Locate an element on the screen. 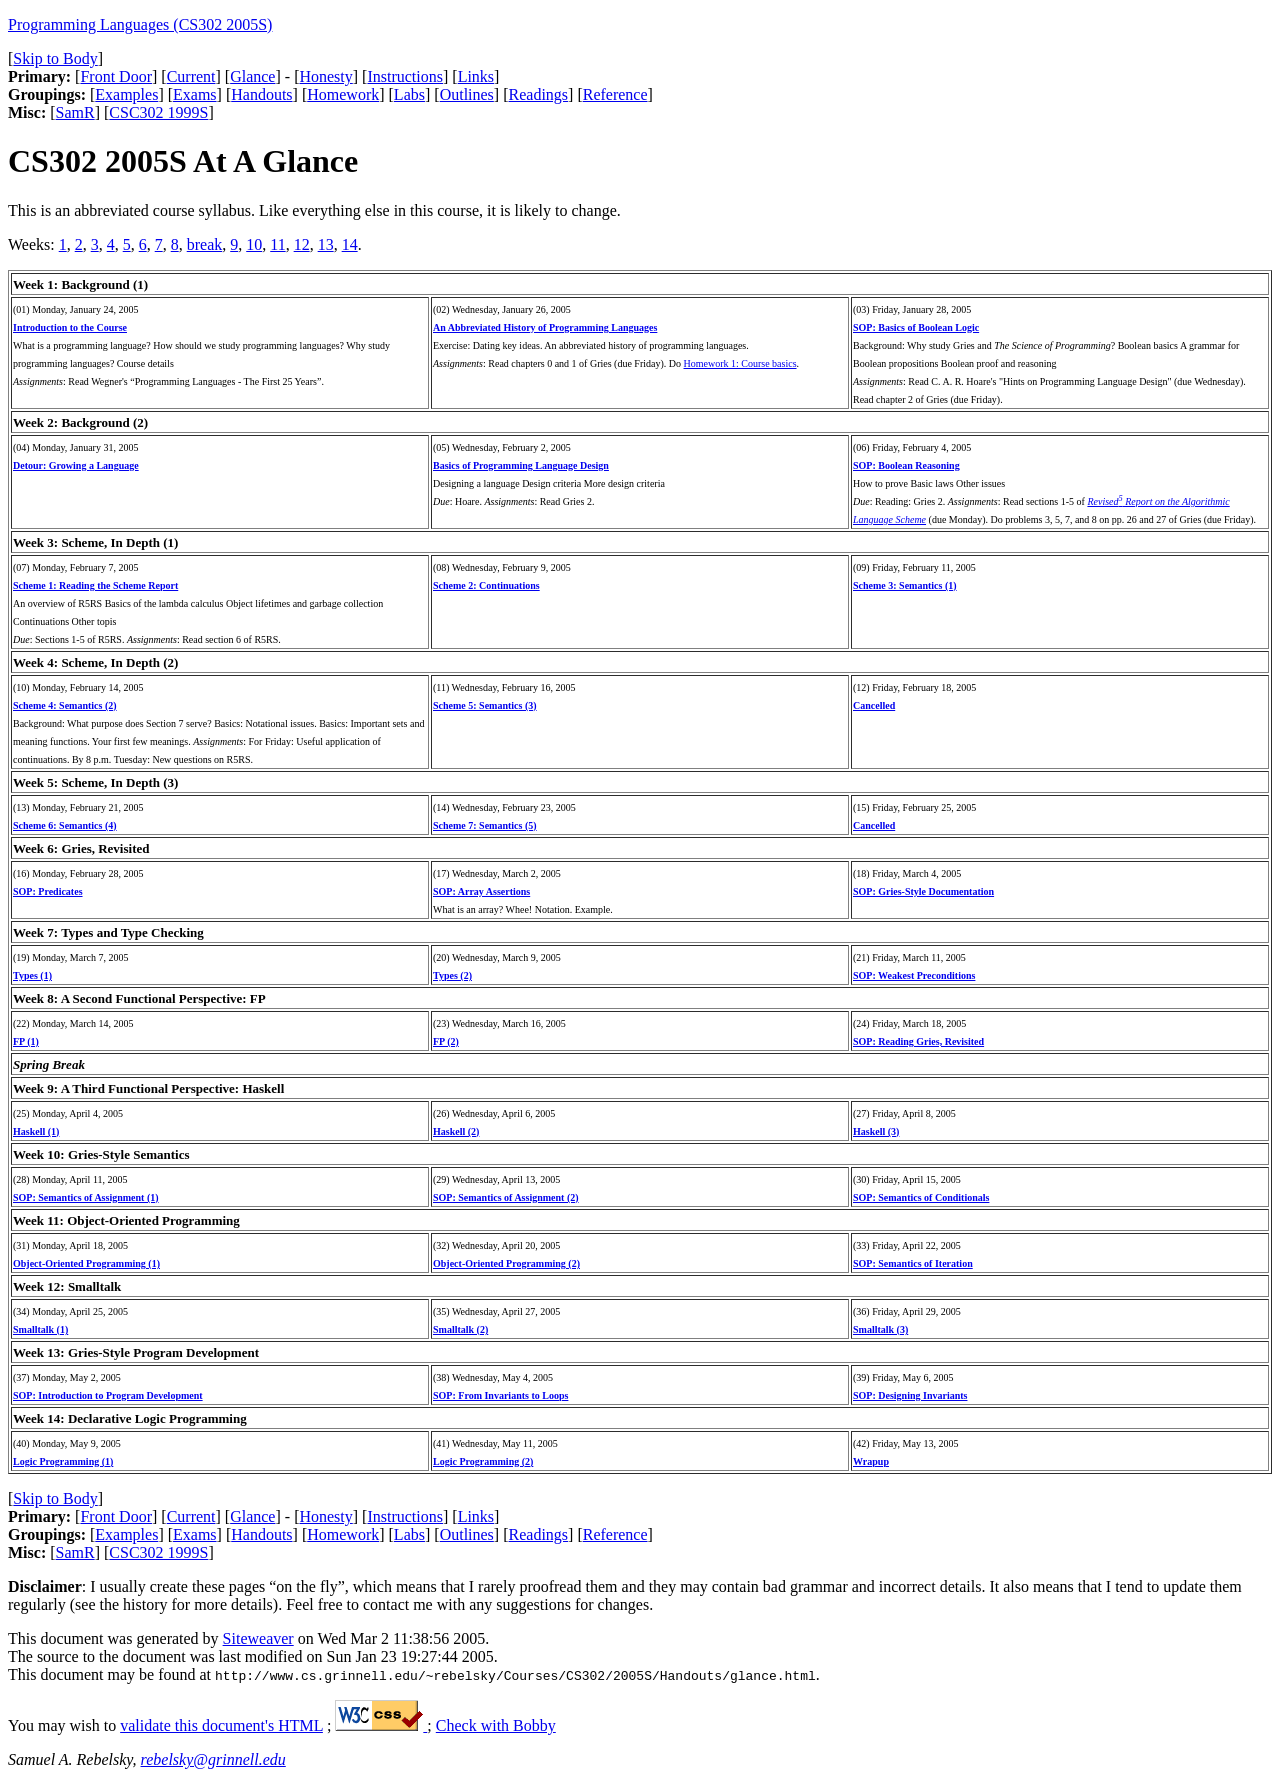  FP (2) is located at coordinates (446, 1041).